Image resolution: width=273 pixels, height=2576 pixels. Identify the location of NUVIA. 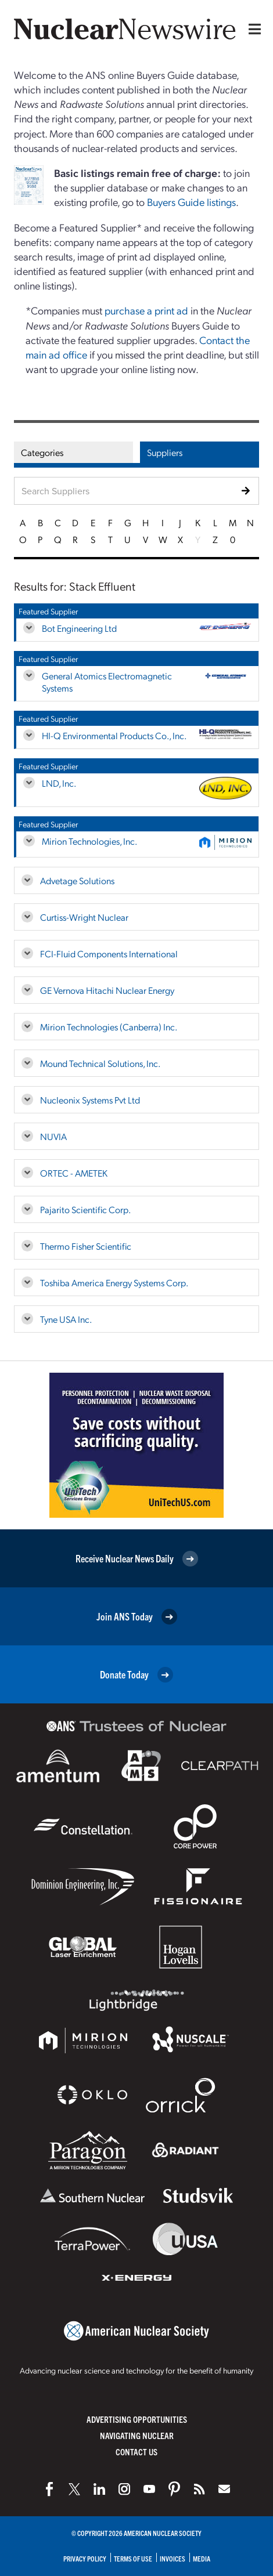
(53, 1136).